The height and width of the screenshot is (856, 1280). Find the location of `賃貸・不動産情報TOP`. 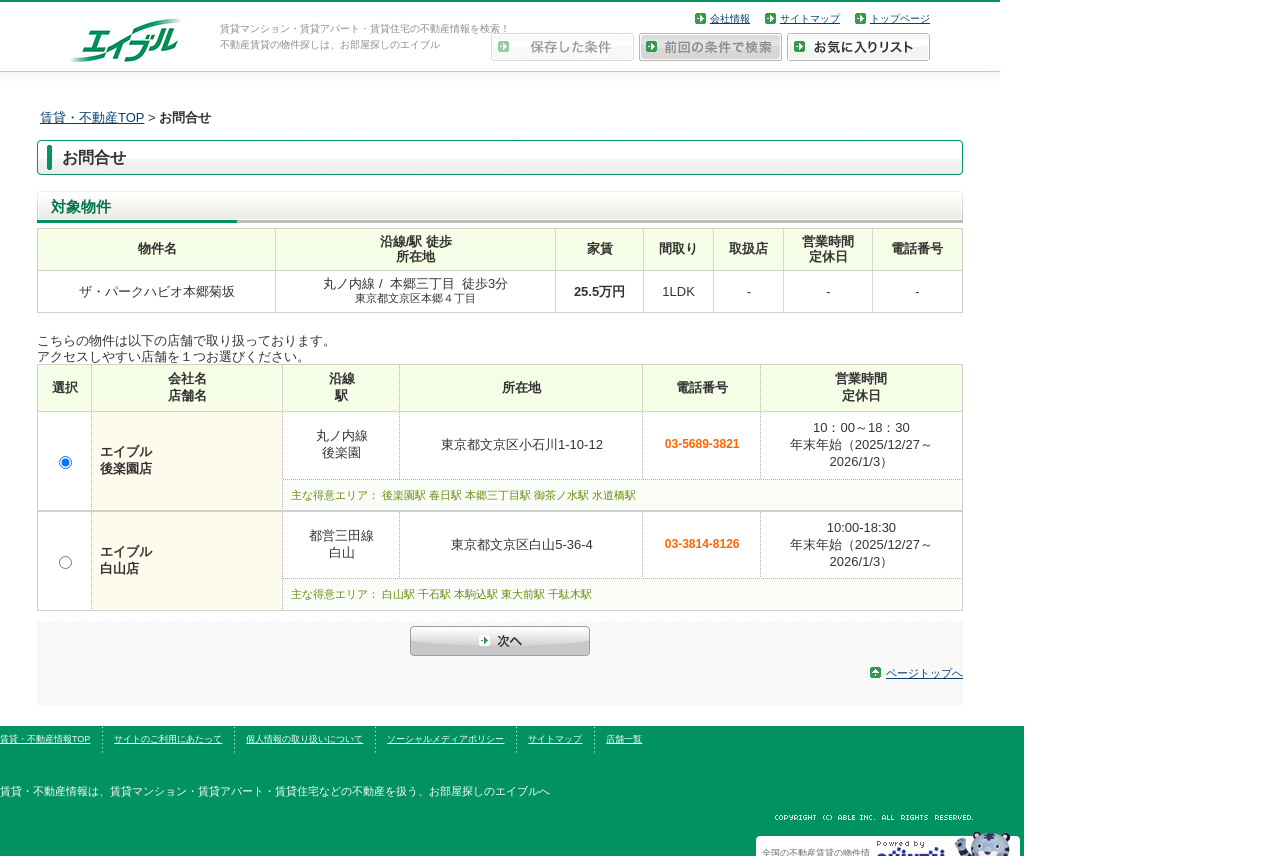

賃貸・不動産情報TOP is located at coordinates (45, 739).